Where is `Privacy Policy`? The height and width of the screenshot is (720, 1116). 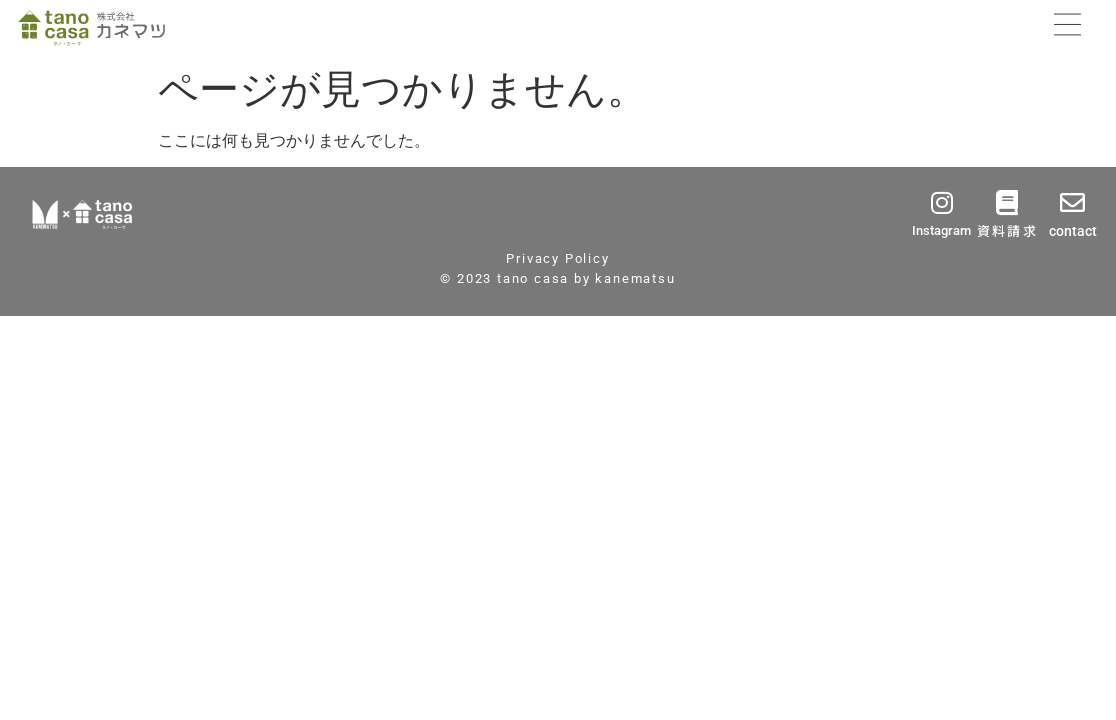 Privacy Policy is located at coordinates (557, 258).